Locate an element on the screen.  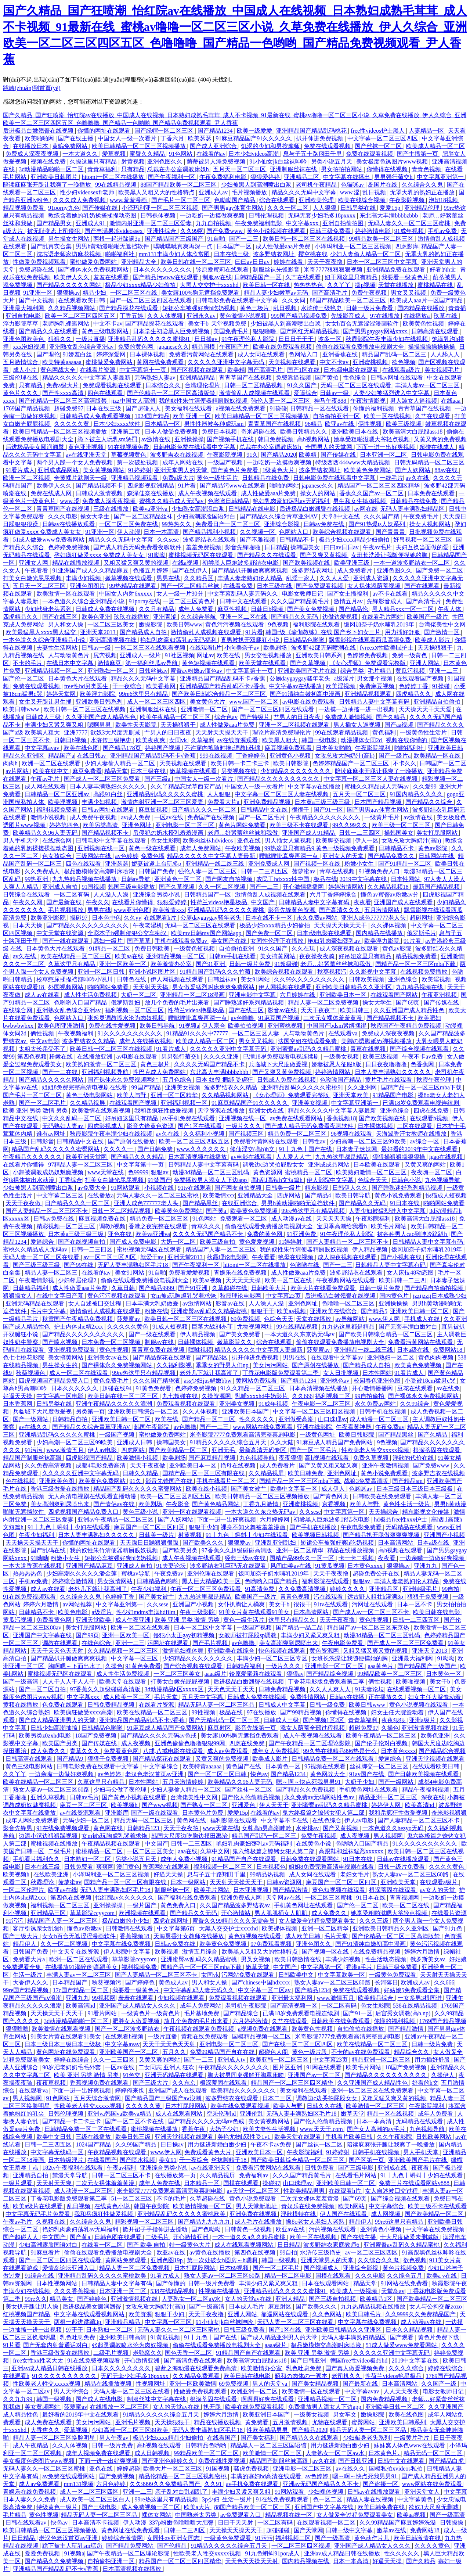
日韩一级片免费 is located at coordinates (250, 964).